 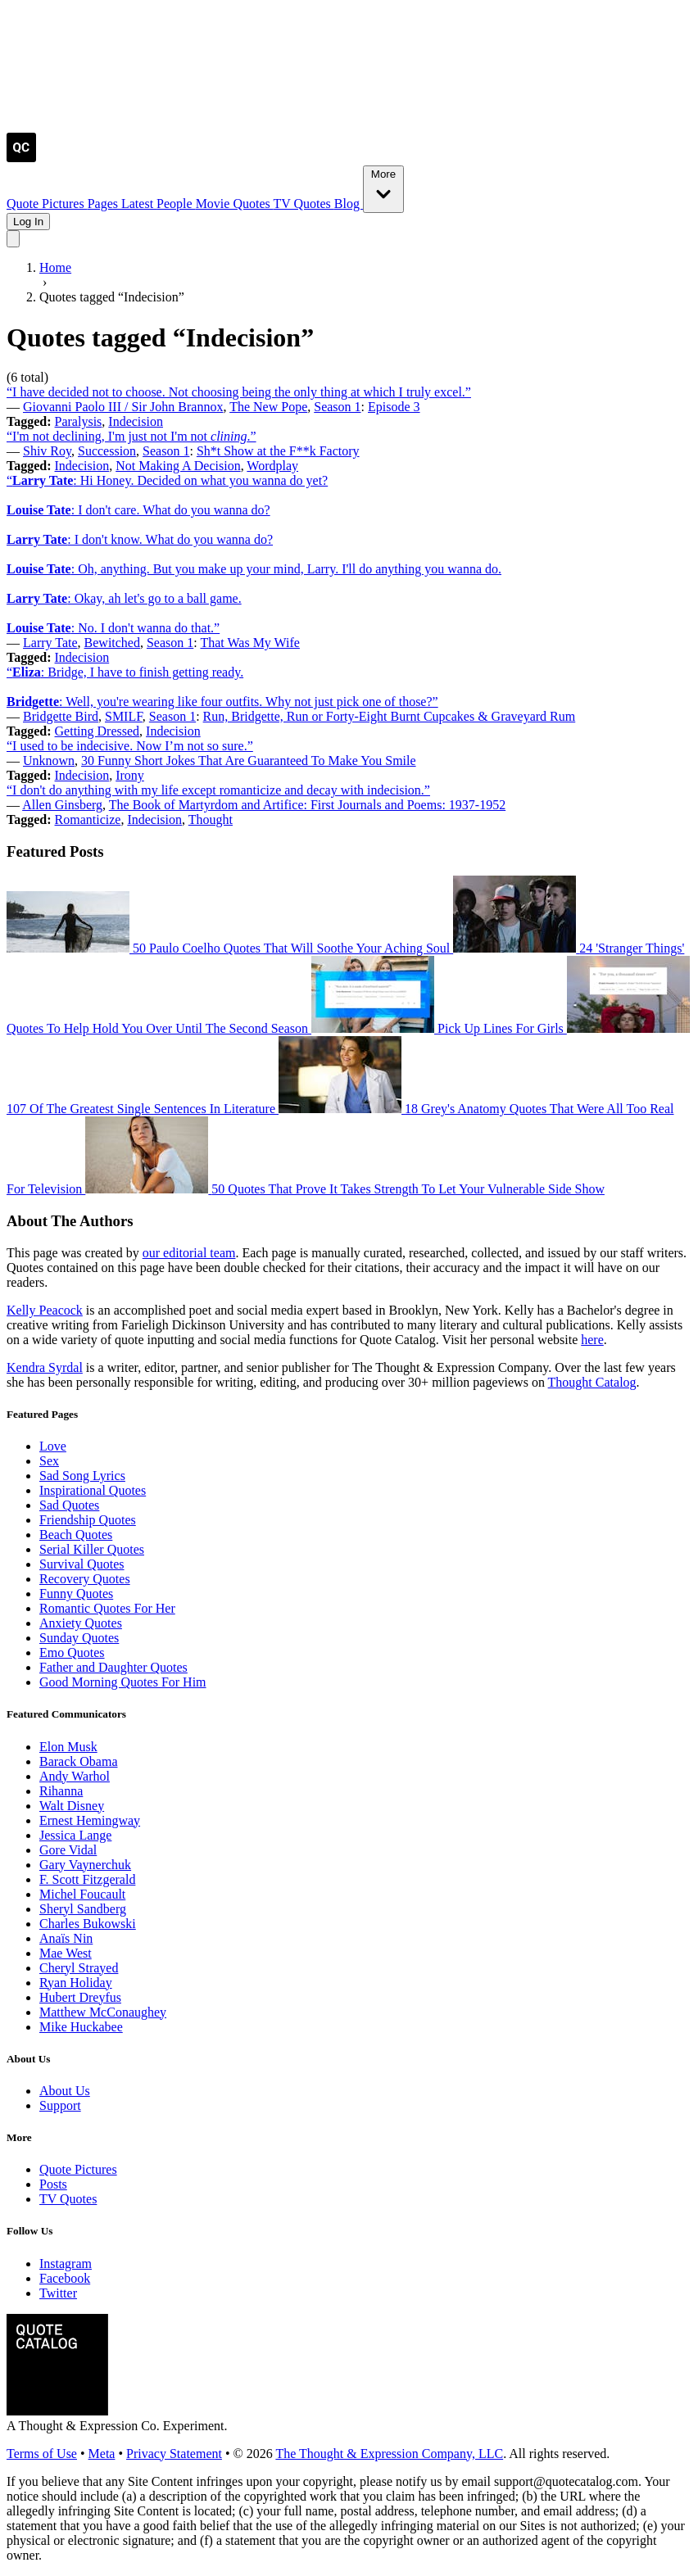 What do you see at coordinates (52, 1446) in the screenshot?
I see `Love` at bounding box center [52, 1446].